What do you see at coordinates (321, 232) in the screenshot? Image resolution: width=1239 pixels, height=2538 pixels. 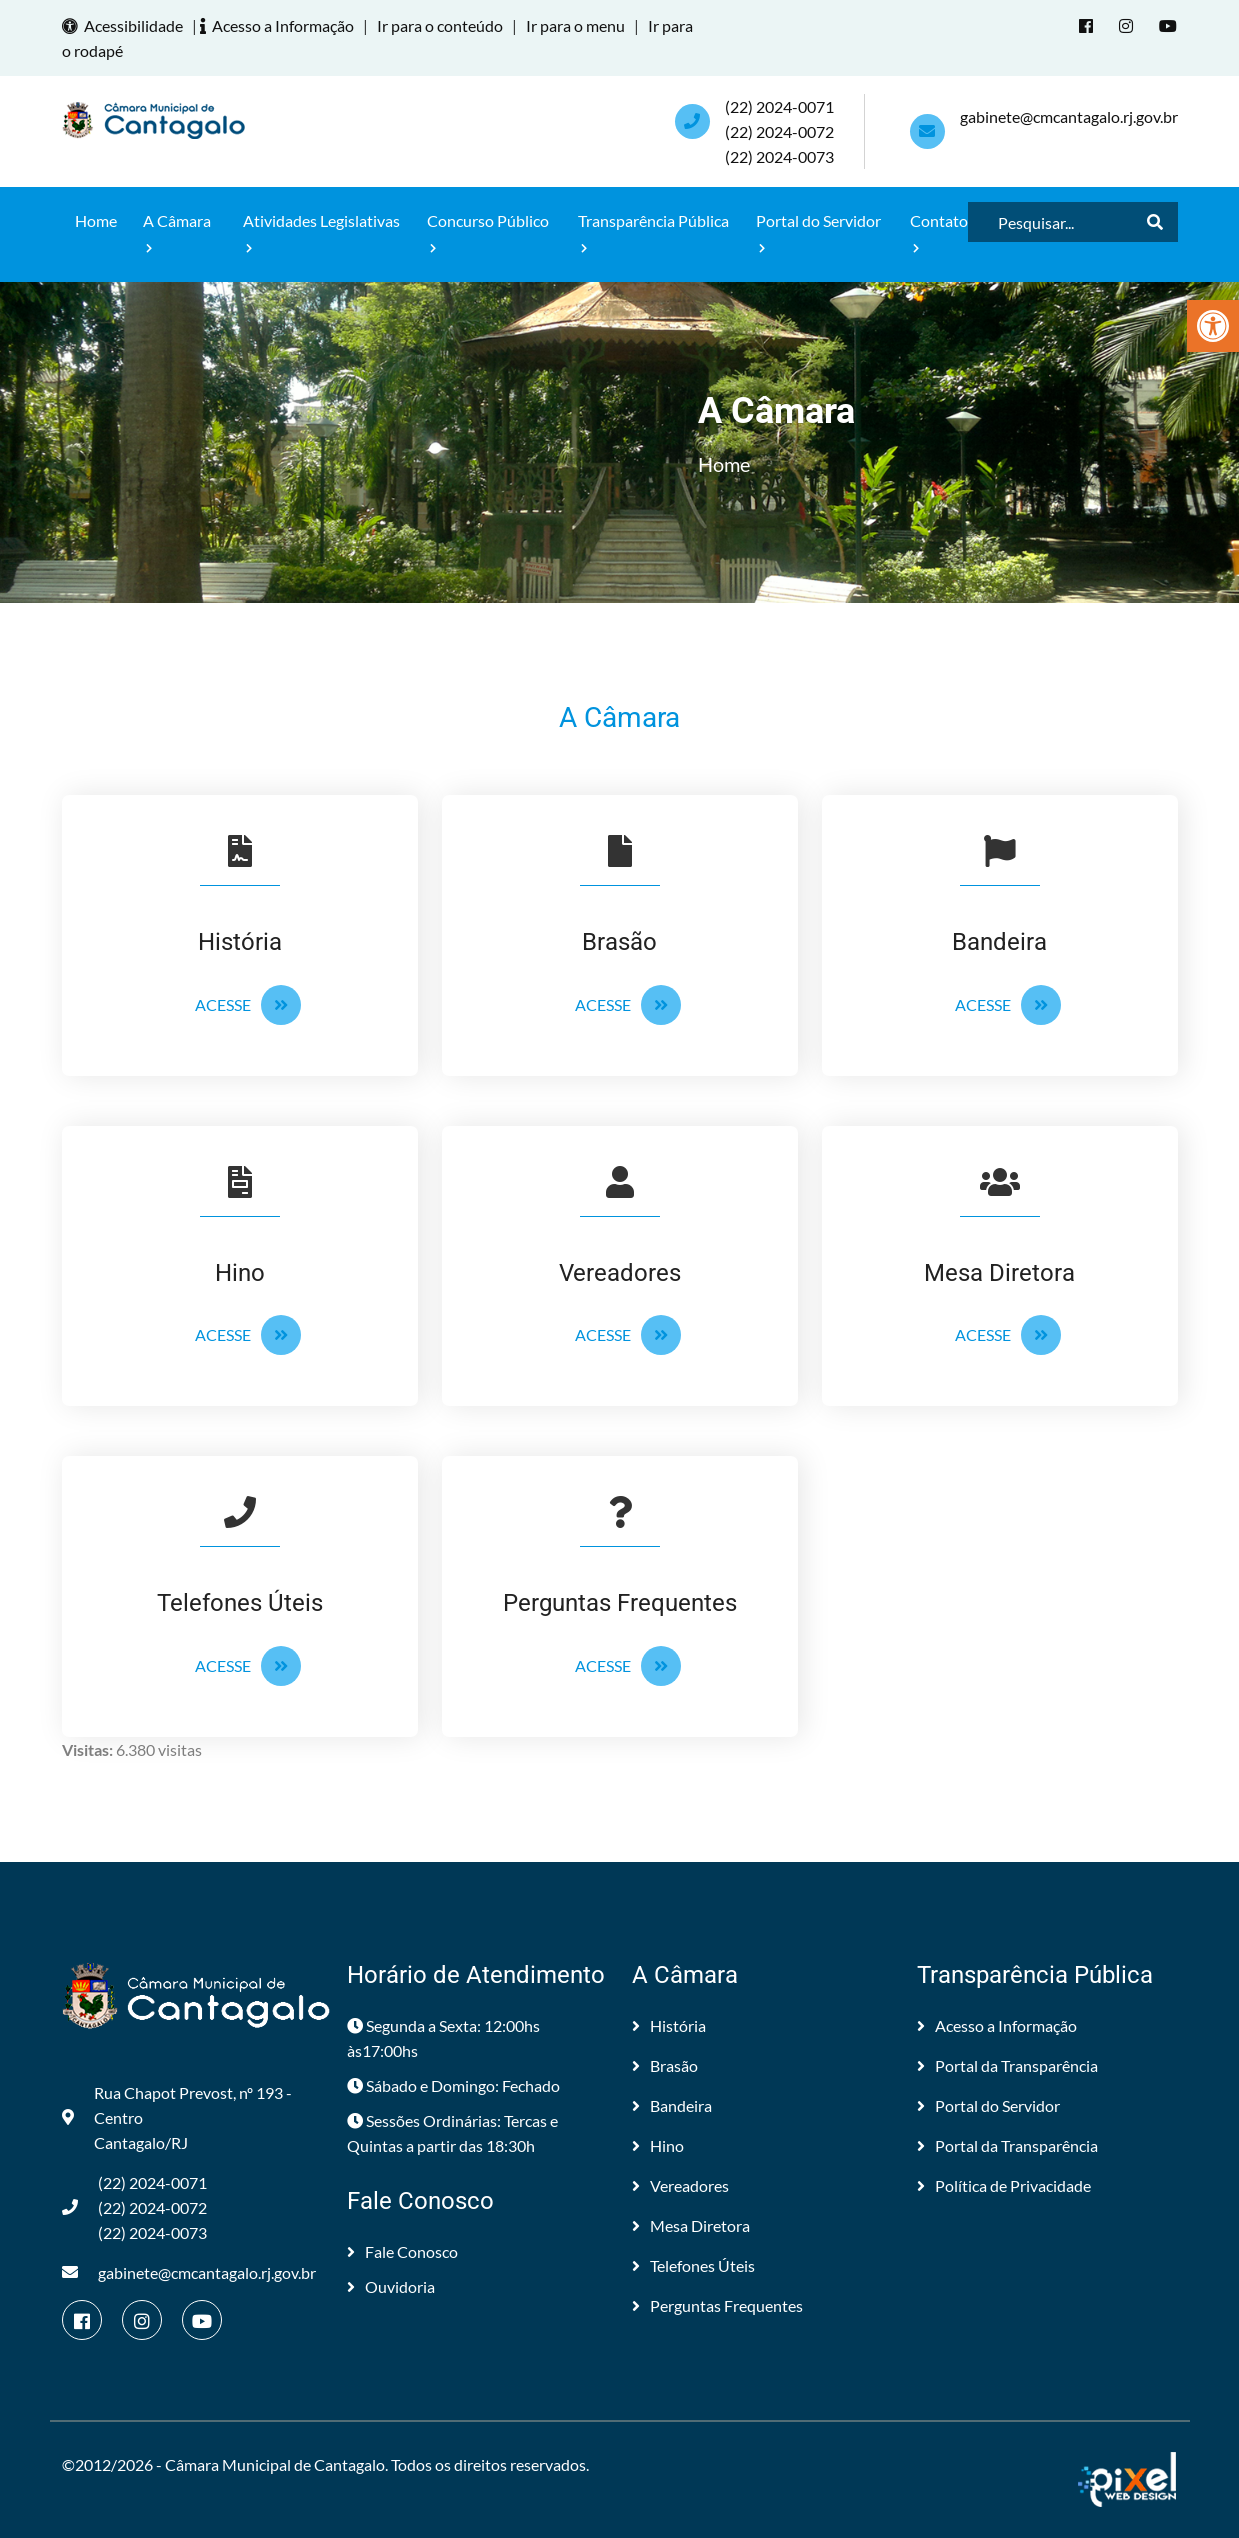 I see `Atividades Legislativas [link]` at bounding box center [321, 232].